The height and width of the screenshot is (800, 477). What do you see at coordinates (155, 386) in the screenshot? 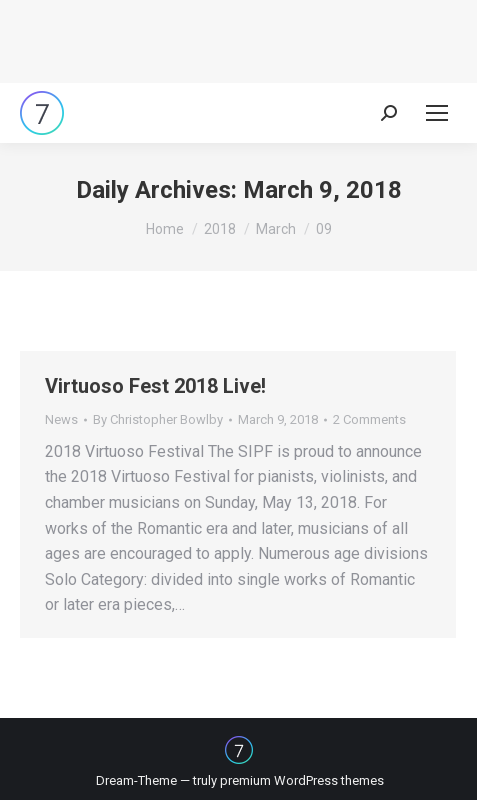
I see `Virtuoso Fest 2018 Live!` at bounding box center [155, 386].